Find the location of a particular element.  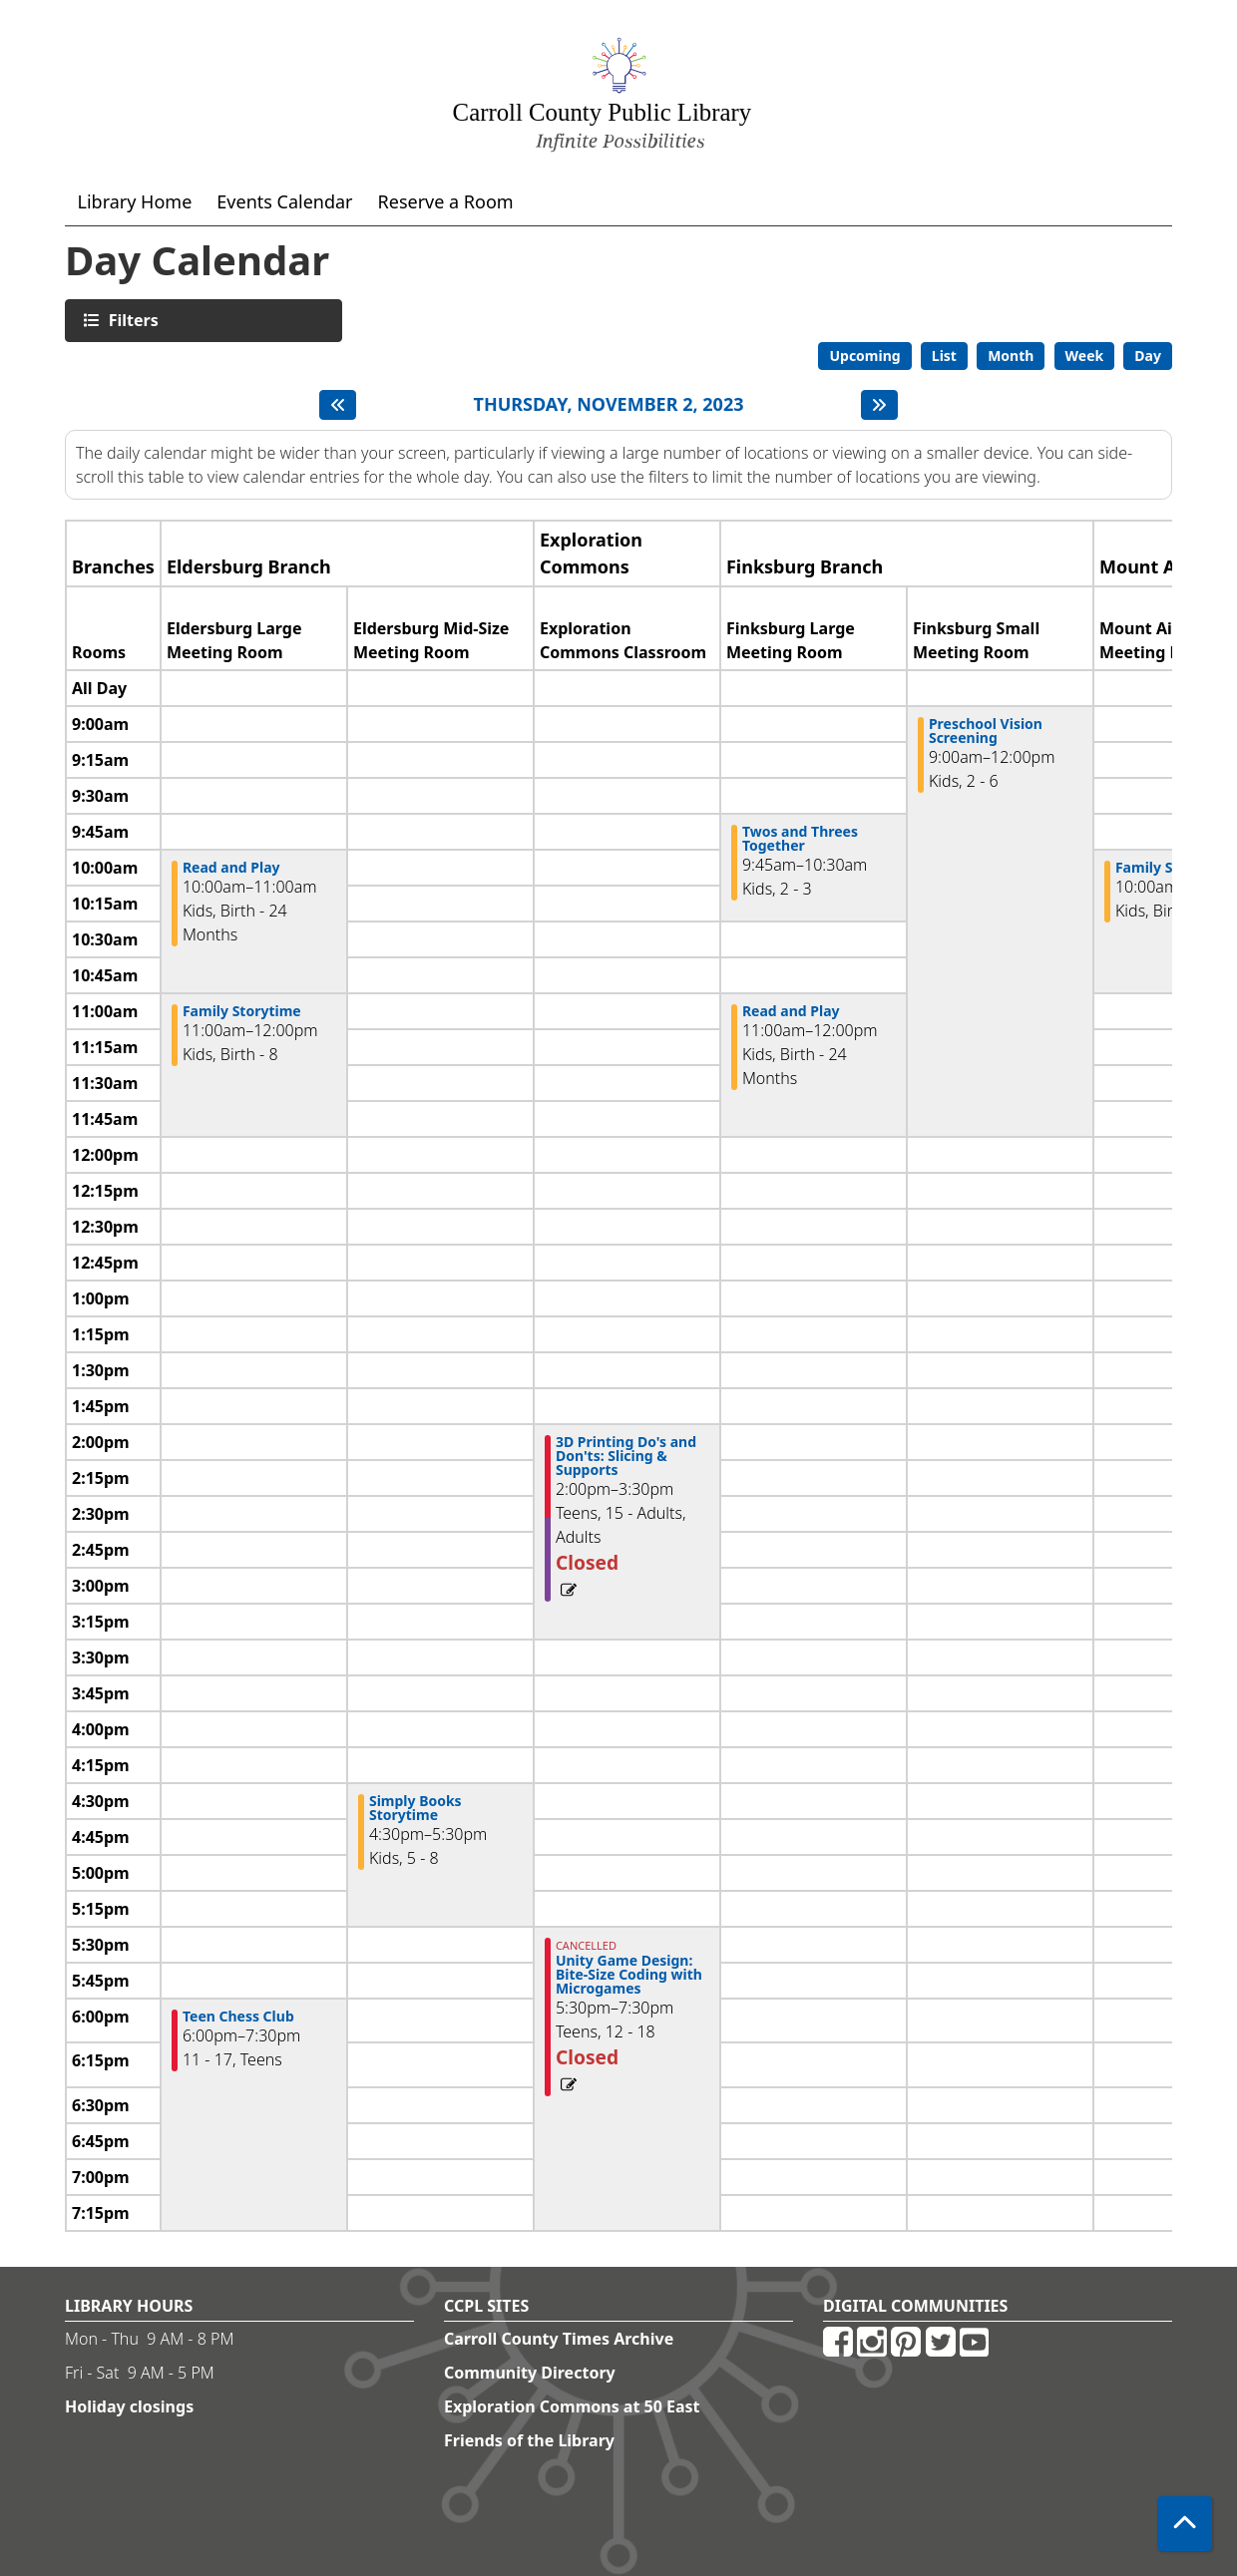

Friends of the Library is located at coordinates (529, 2440).